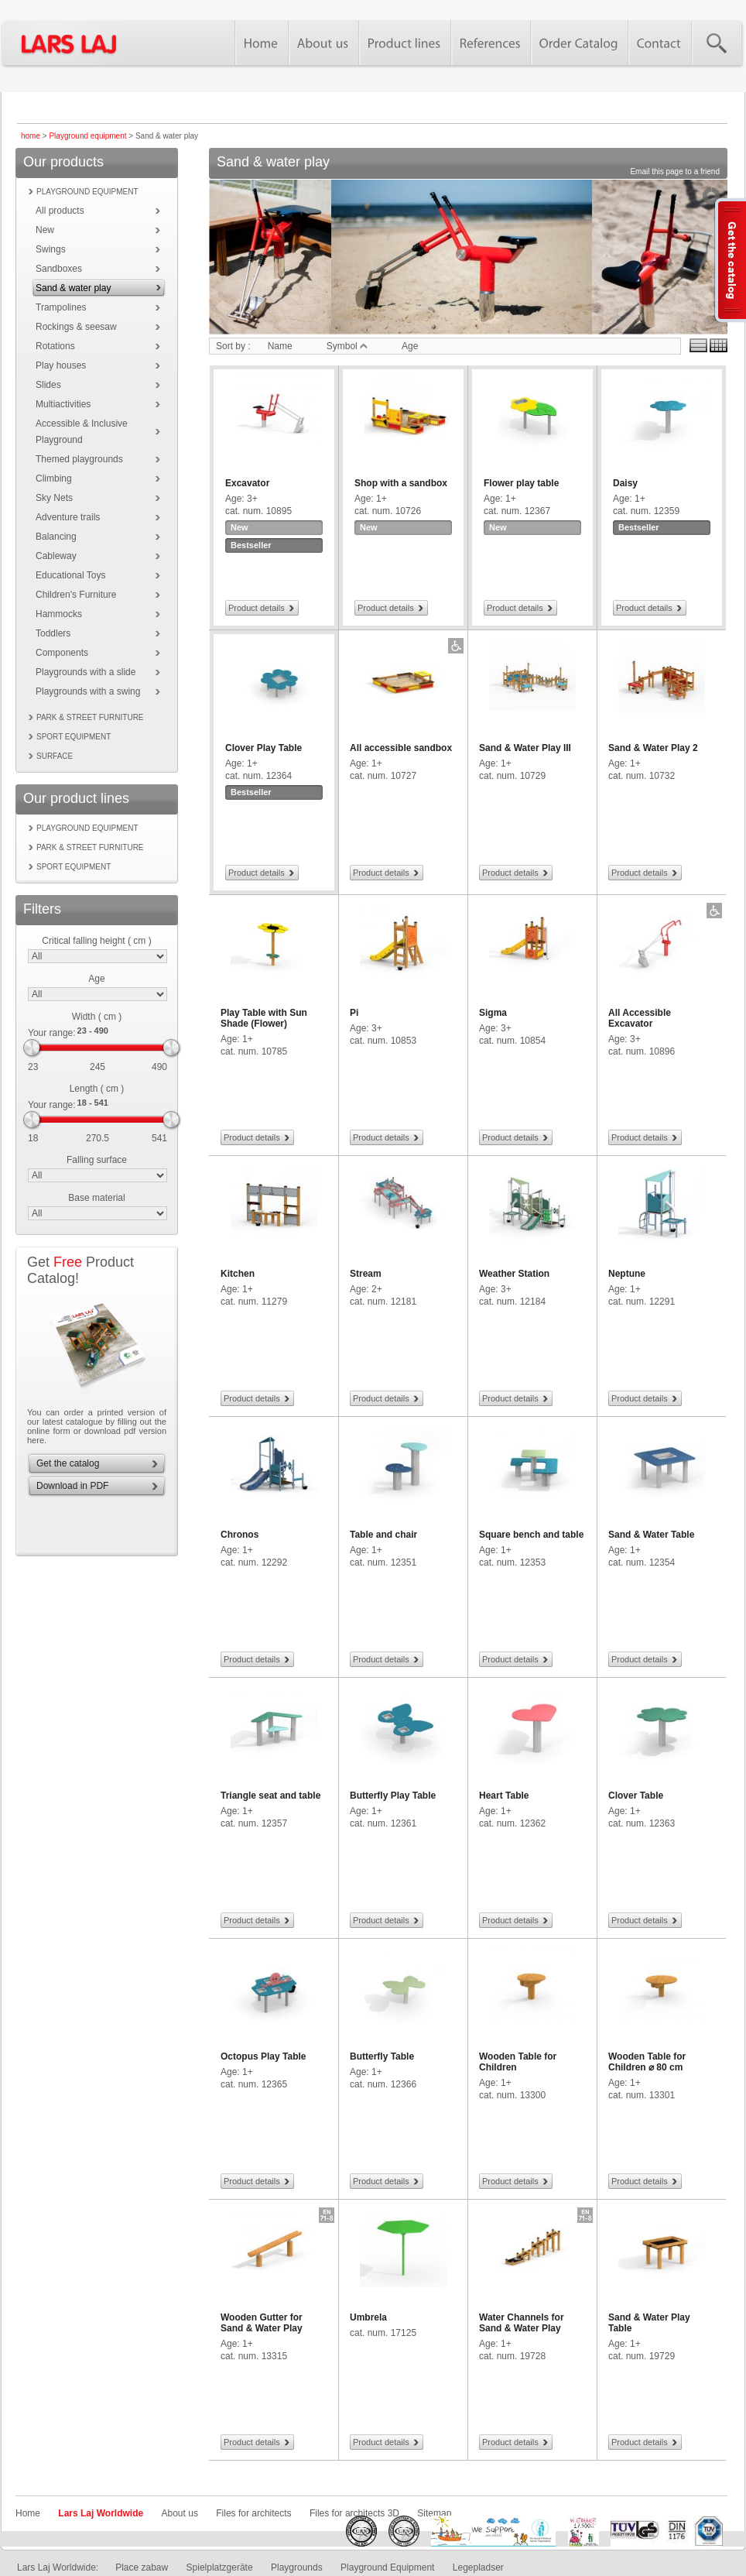 The image size is (746, 2576). What do you see at coordinates (97, 1088) in the screenshot?
I see `Length ( cm )` at bounding box center [97, 1088].